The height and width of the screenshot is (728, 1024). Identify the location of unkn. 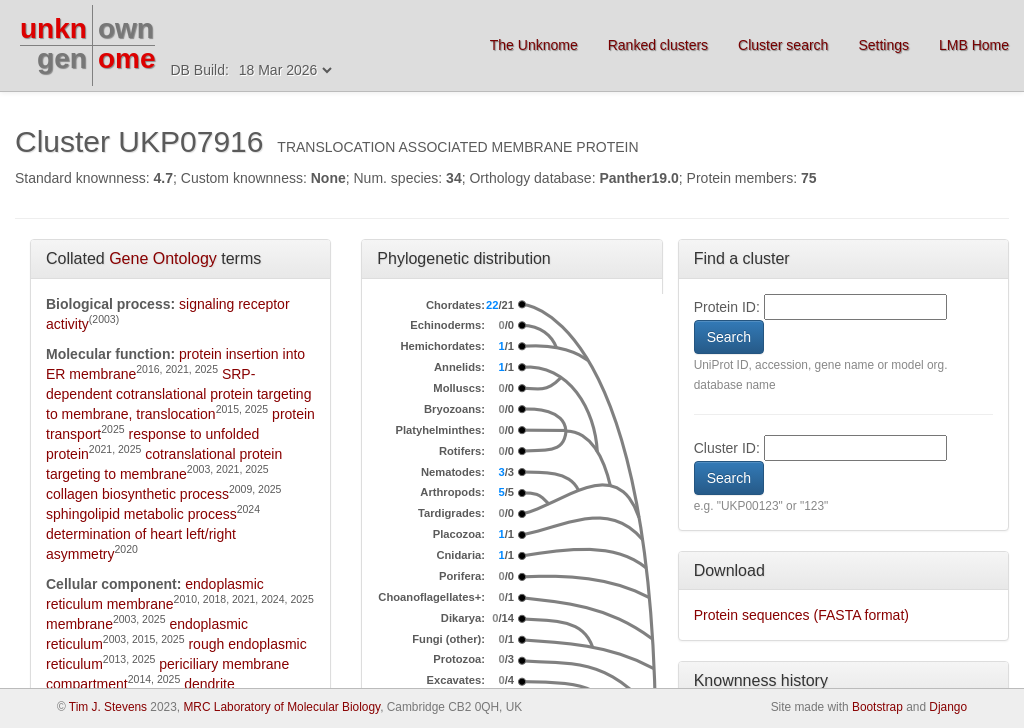
(53, 28).